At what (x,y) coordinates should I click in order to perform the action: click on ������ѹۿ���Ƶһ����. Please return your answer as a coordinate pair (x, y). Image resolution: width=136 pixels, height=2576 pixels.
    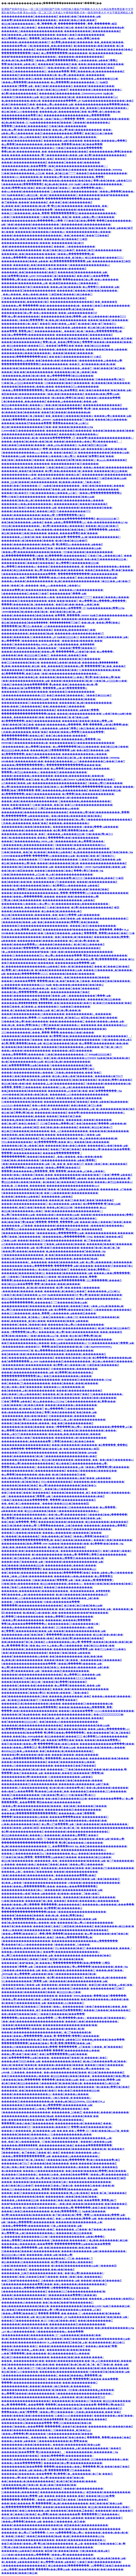
    Looking at the image, I should click on (56, 1857).